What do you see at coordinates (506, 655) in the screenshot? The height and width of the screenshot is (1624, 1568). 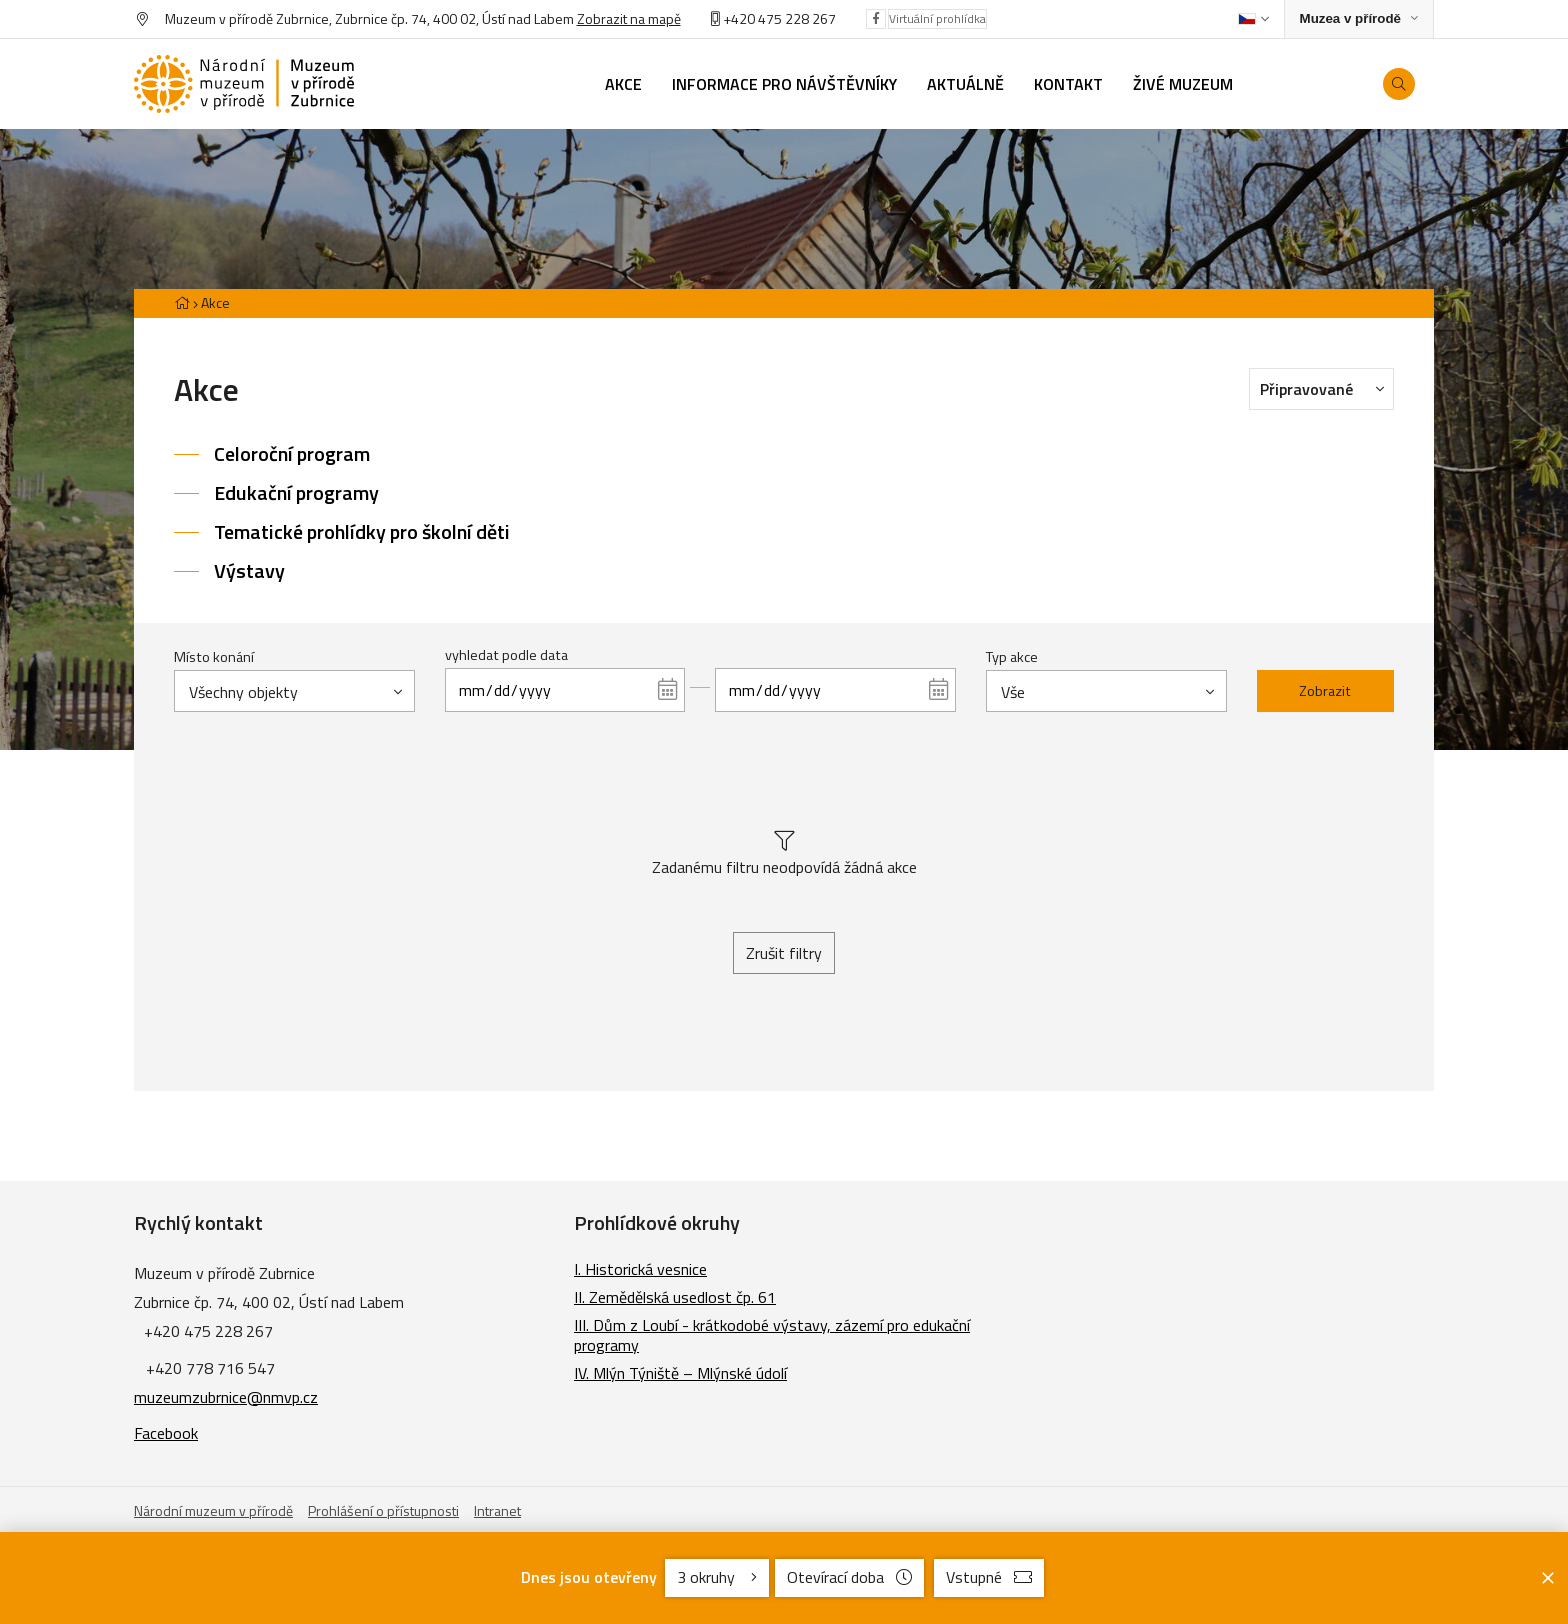 I see `vyhledat podle data` at bounding box center [506, 655].